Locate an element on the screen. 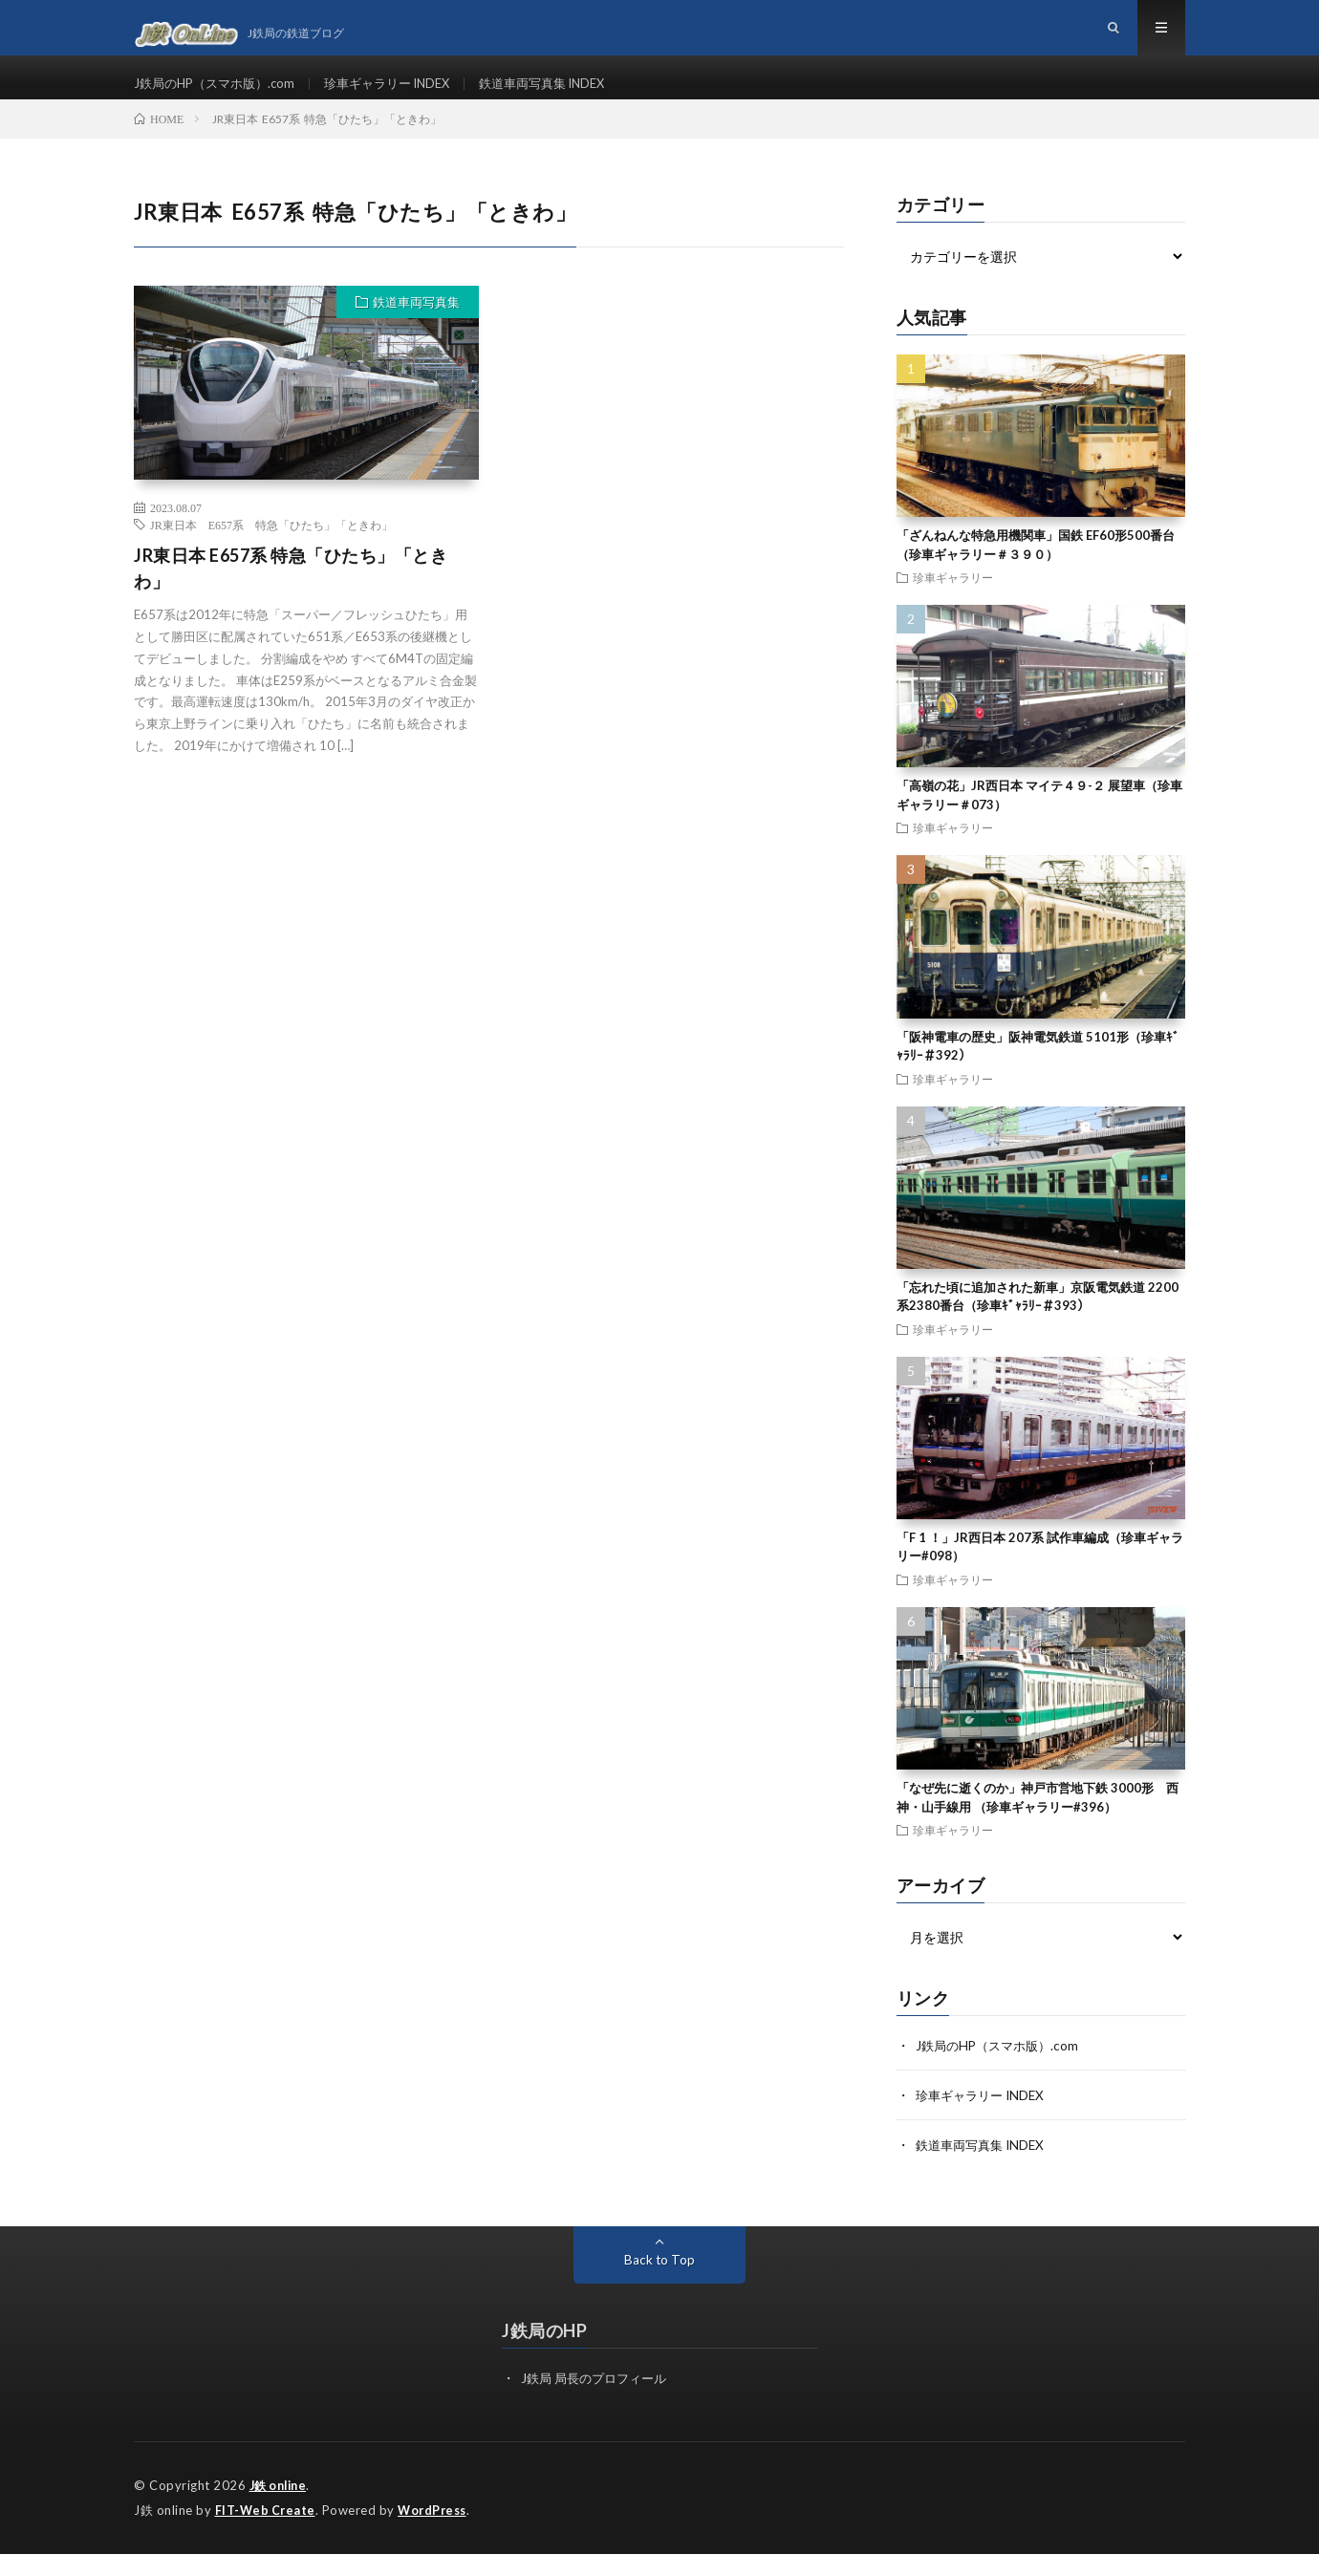  珍車ギャラリー INDEX is located at coordinates (403, 95).